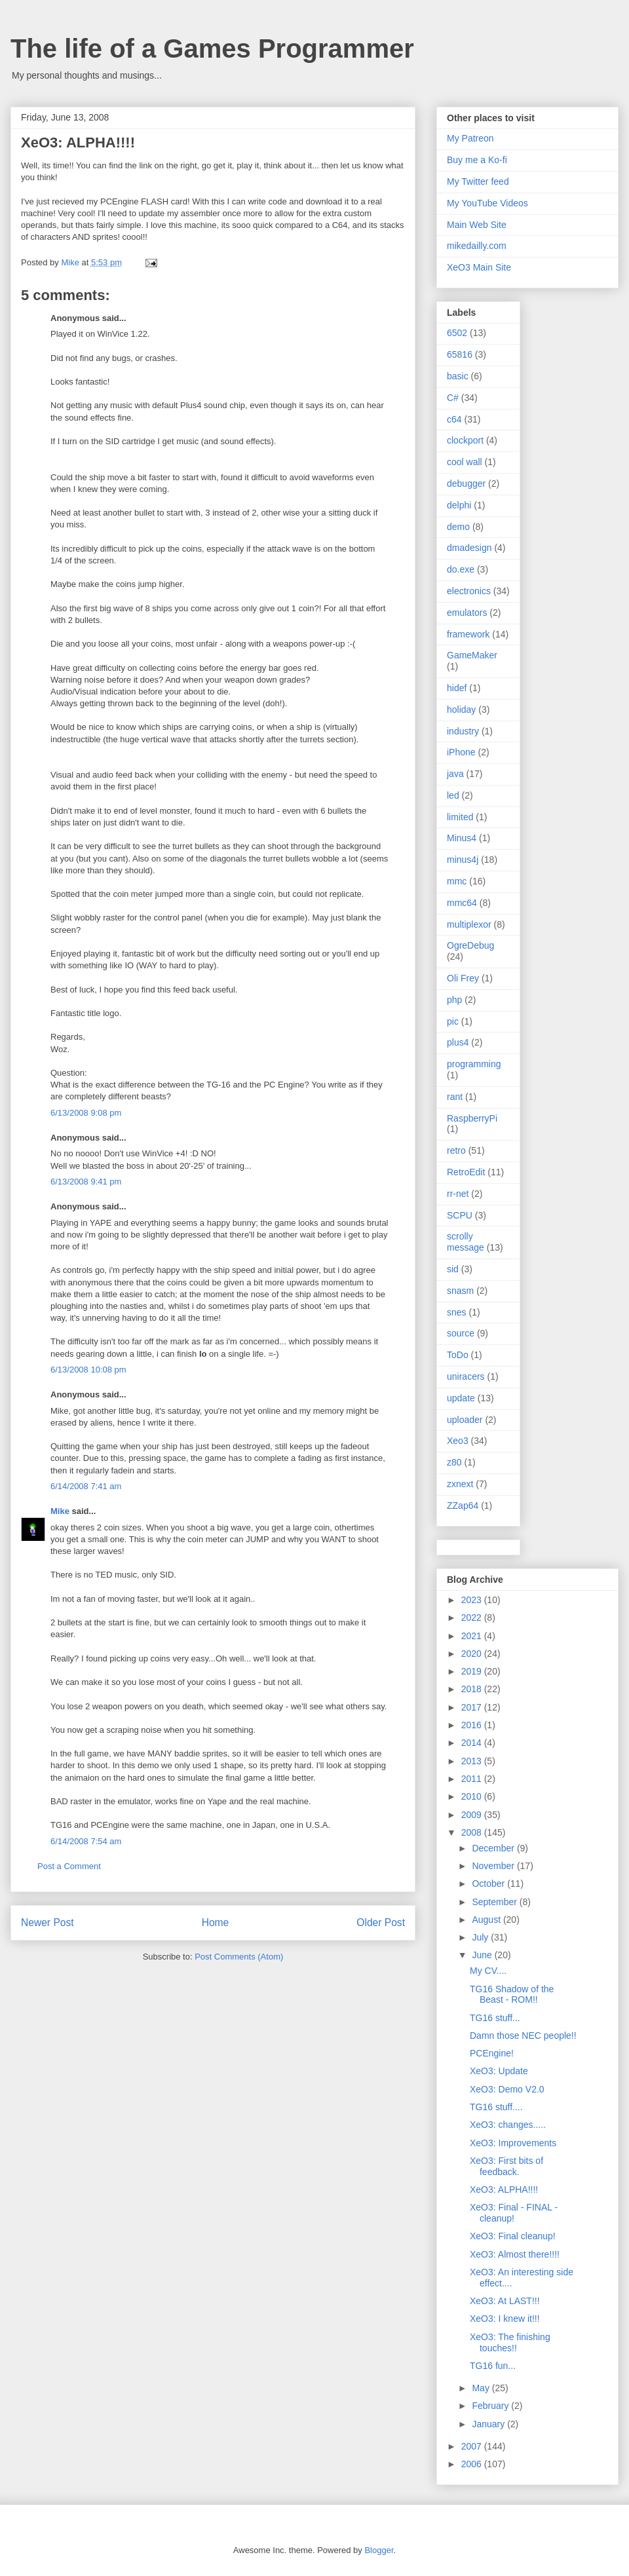  I want to click on Xeo3, so click(457, 1440).